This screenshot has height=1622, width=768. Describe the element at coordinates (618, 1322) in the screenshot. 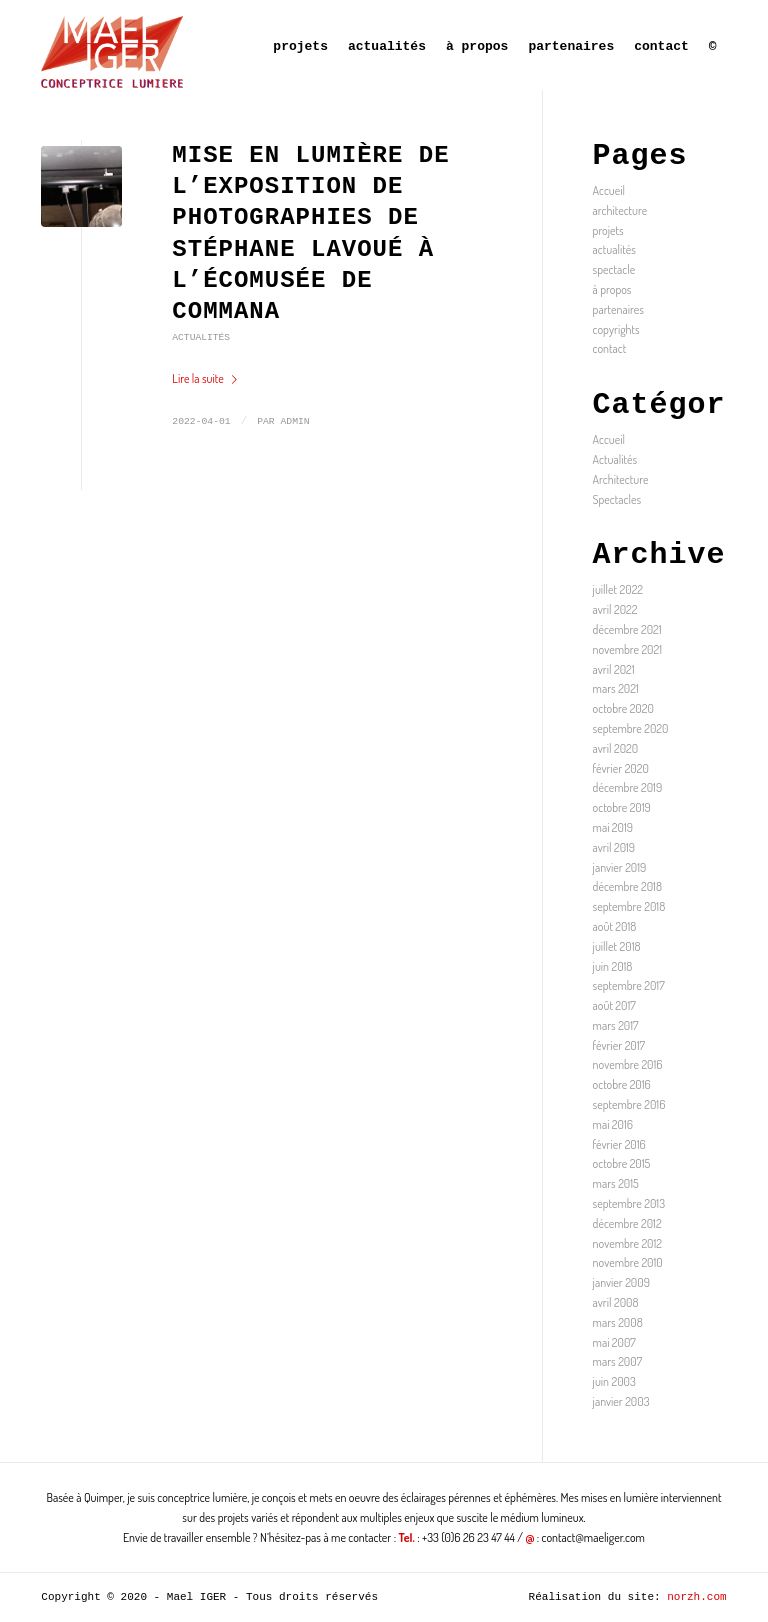

I see `mars 2008` at that location.